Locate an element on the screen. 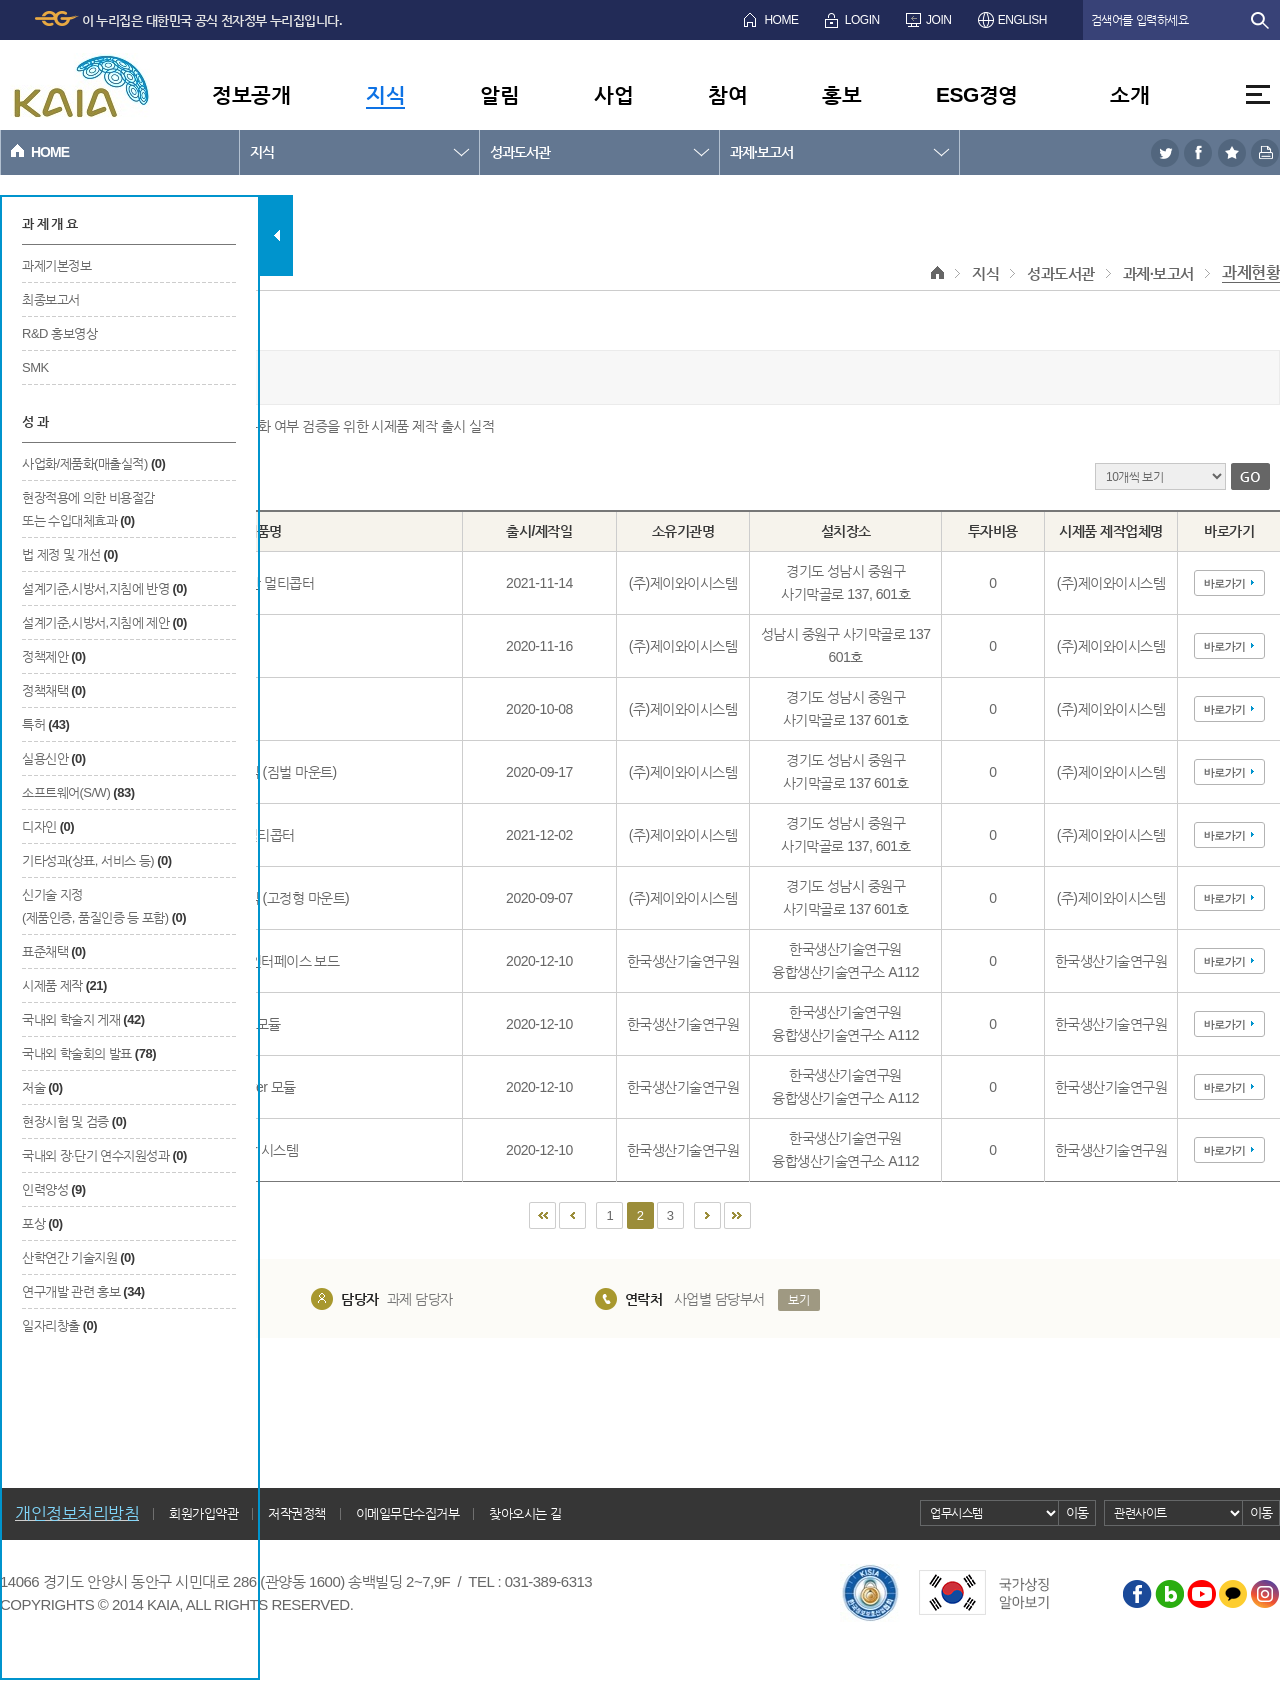  HOME is located at coordinates (781, 20).